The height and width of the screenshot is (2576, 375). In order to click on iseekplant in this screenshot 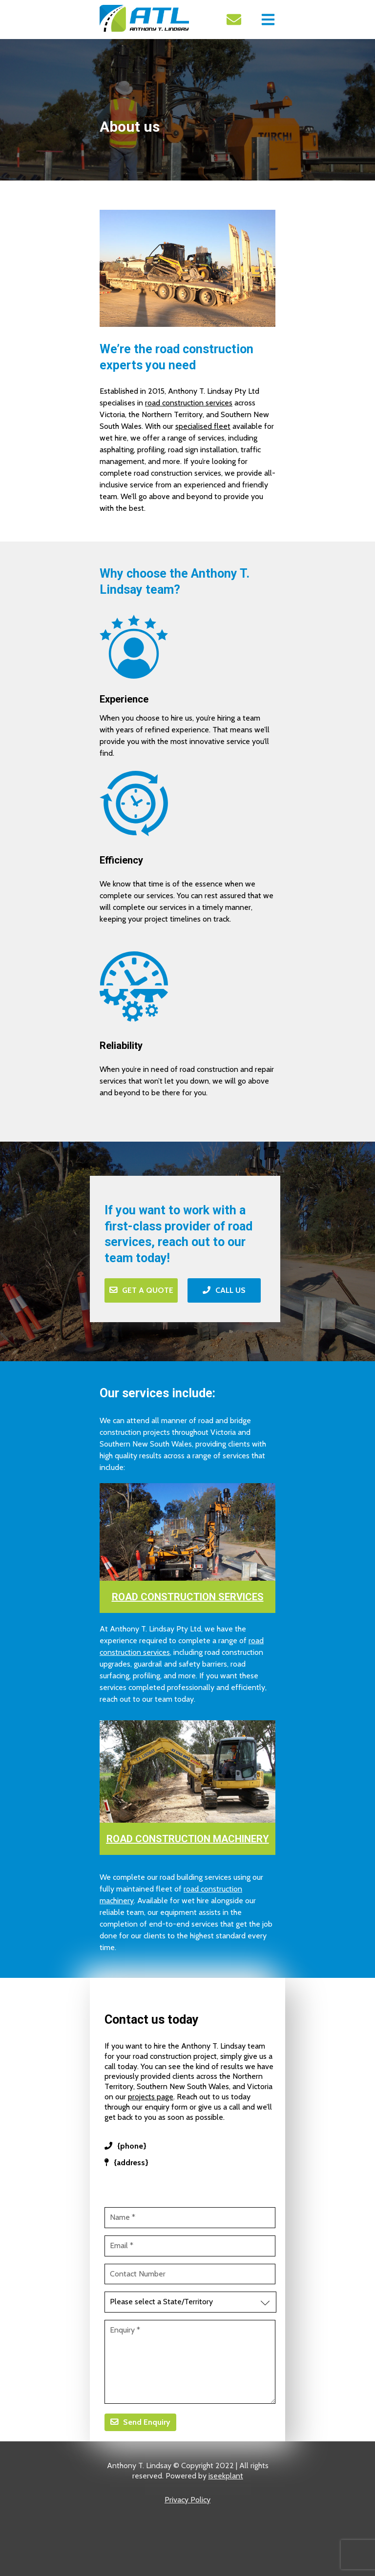, I will do `click(225, 2475)`.